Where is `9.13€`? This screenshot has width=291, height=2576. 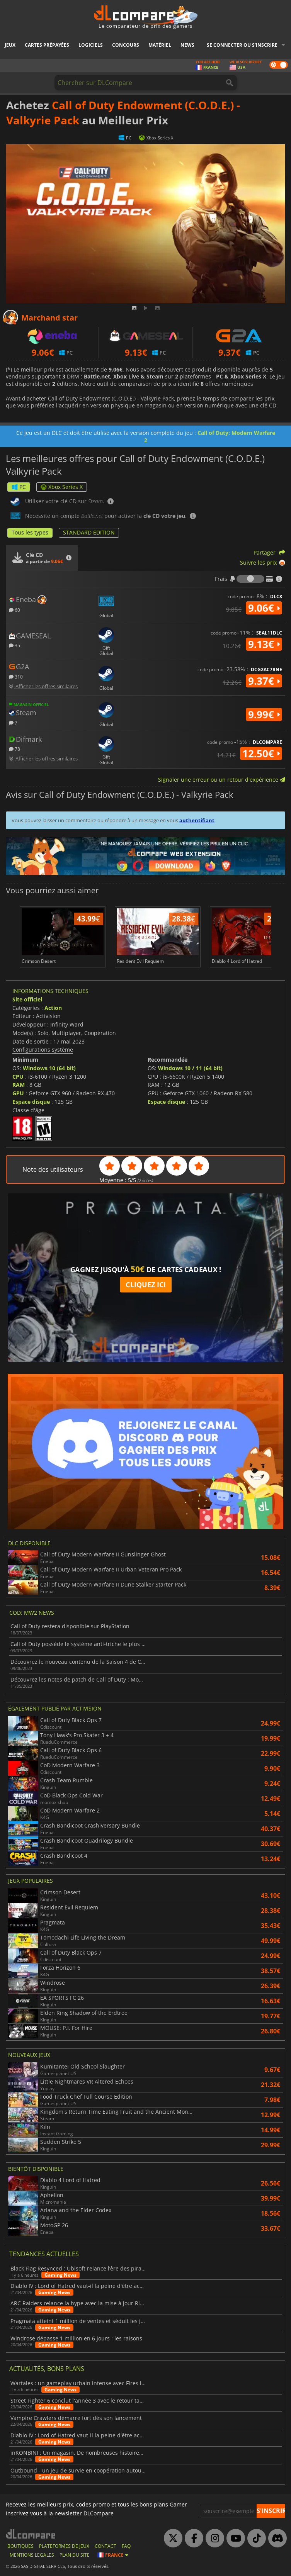 9.13€ is located at coordinates (264, 644).